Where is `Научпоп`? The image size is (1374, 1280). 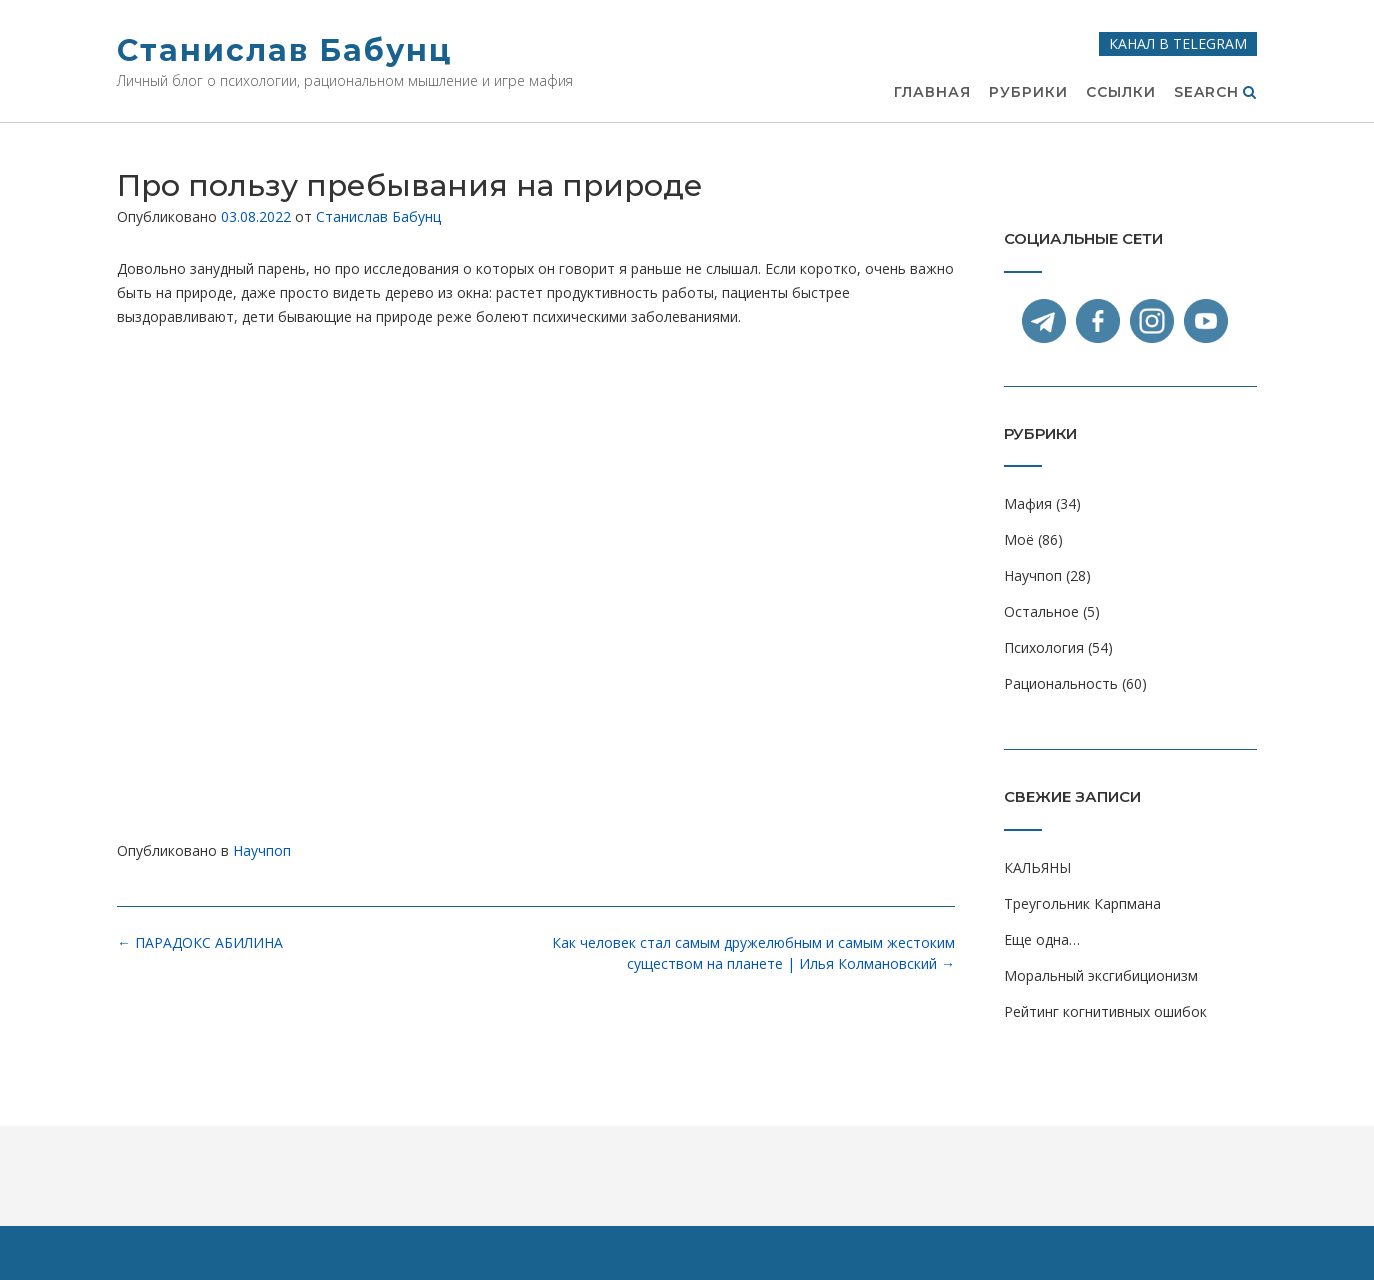
Научпоп is located at coordinates (262, 850).